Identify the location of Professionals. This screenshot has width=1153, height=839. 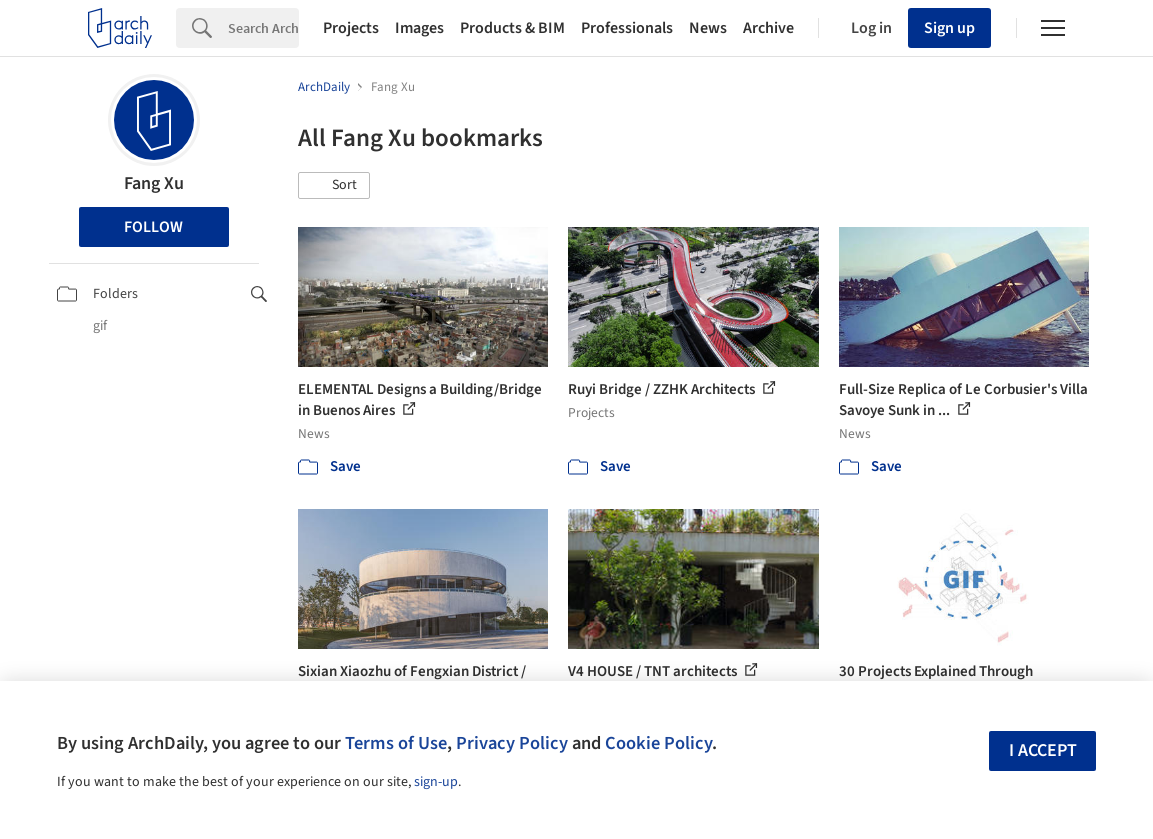
(627, 28).